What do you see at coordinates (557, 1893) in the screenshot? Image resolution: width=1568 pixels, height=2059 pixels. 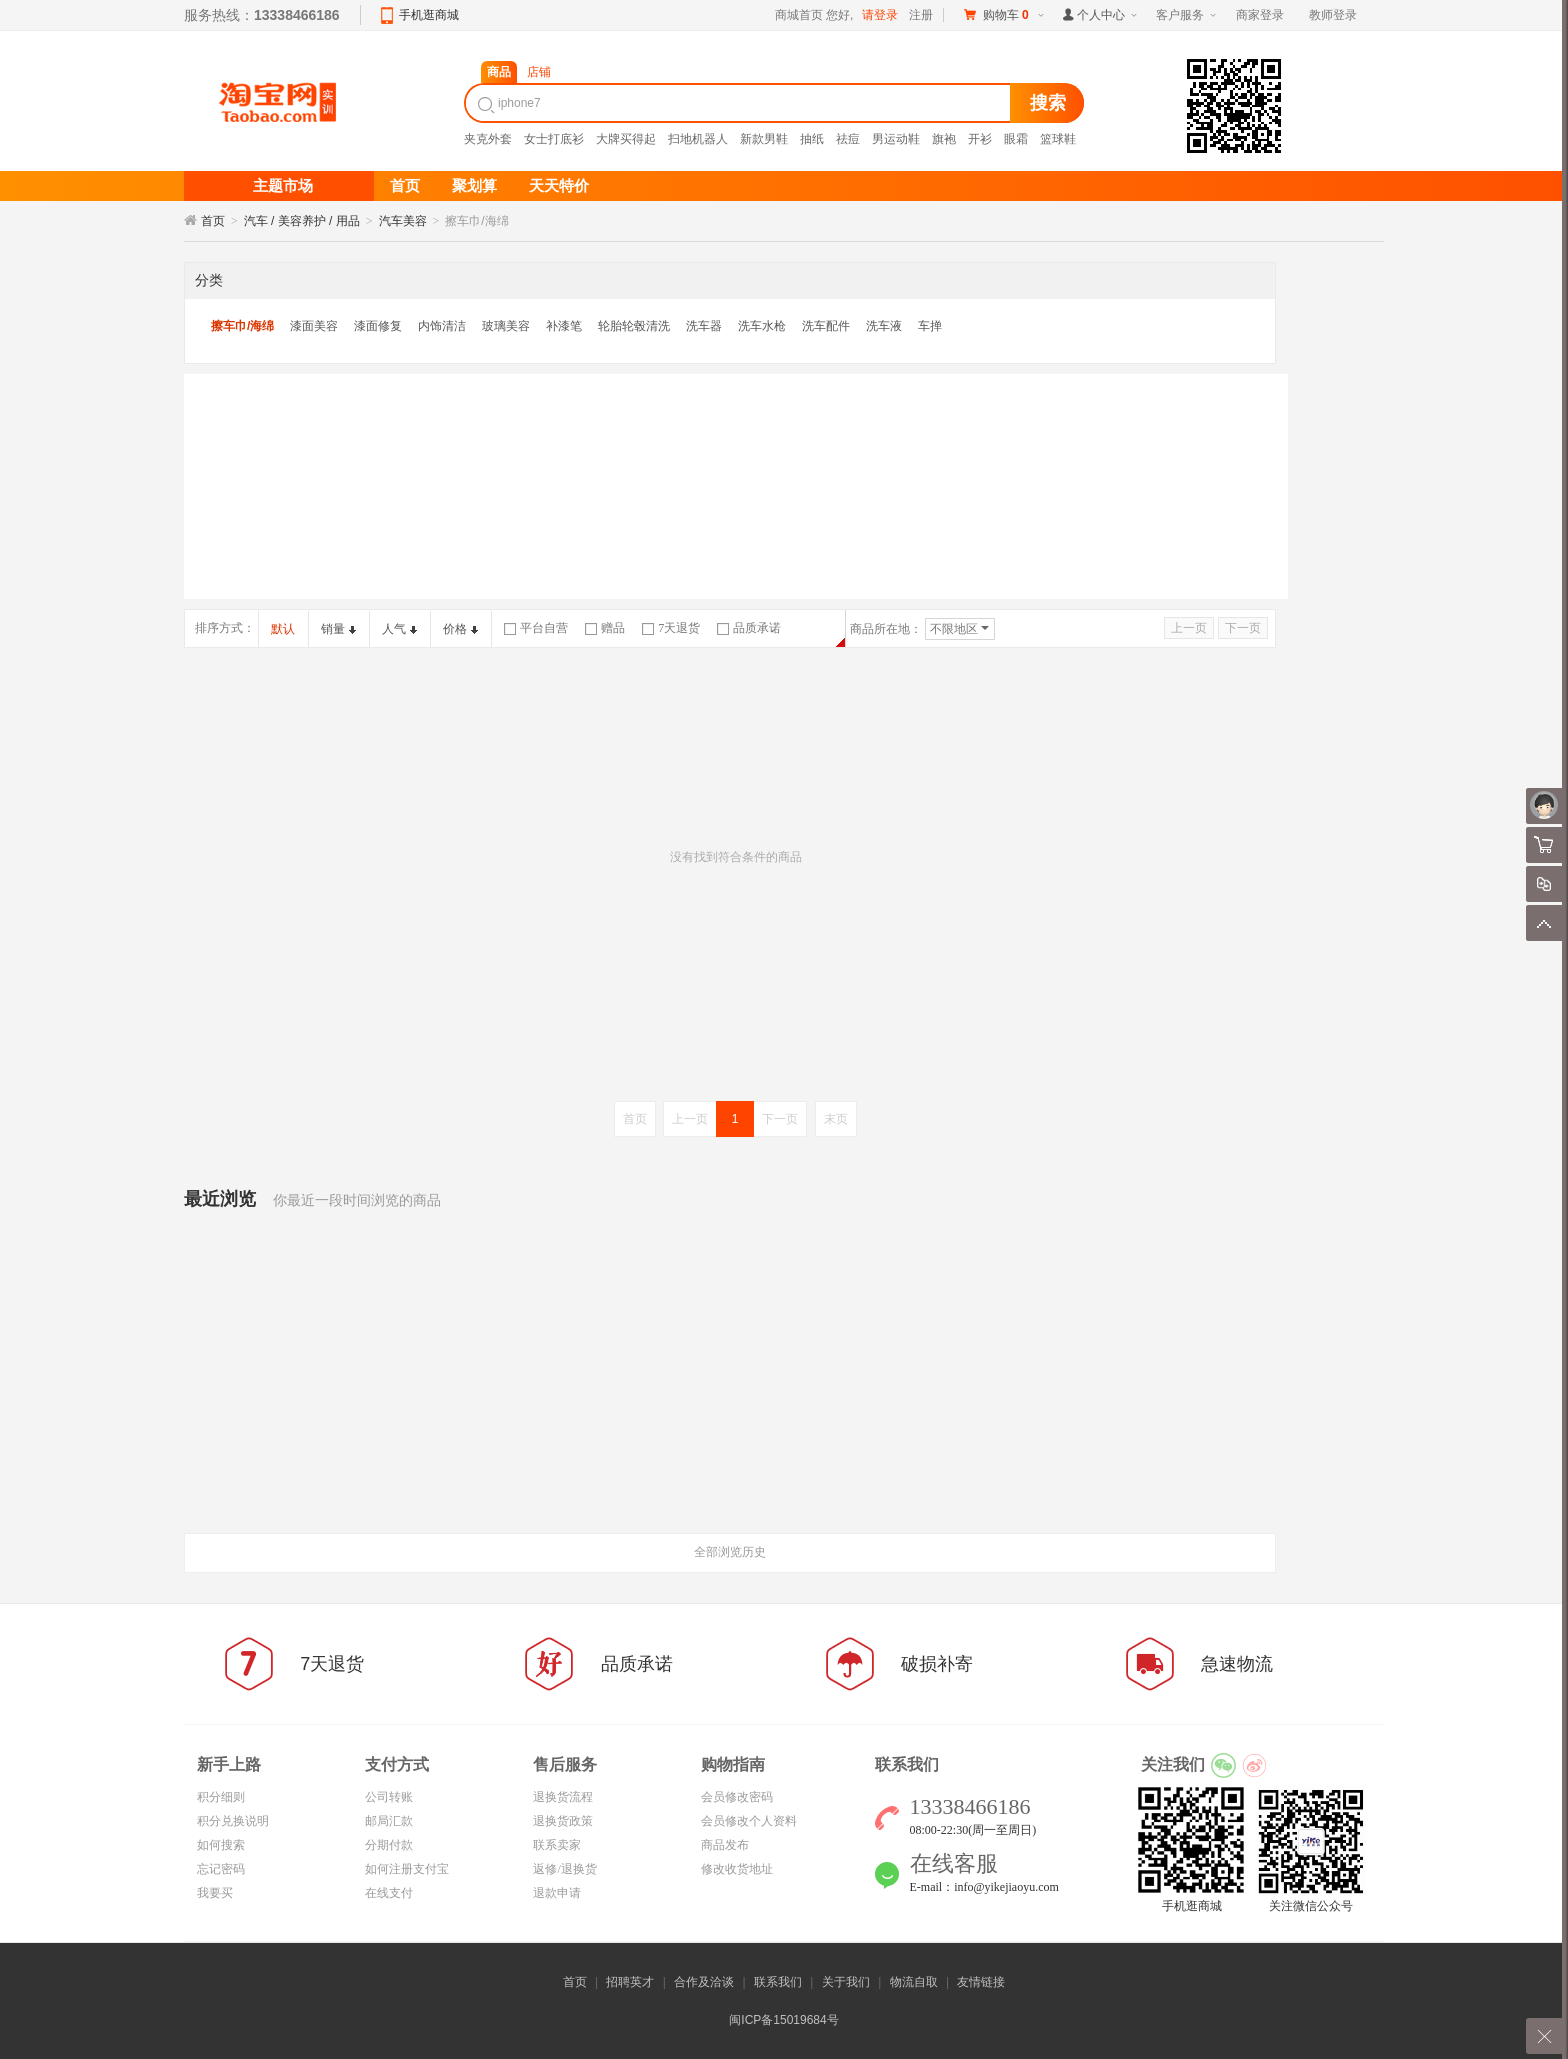 I see `退款申请` at bounding box center [557, 1893].